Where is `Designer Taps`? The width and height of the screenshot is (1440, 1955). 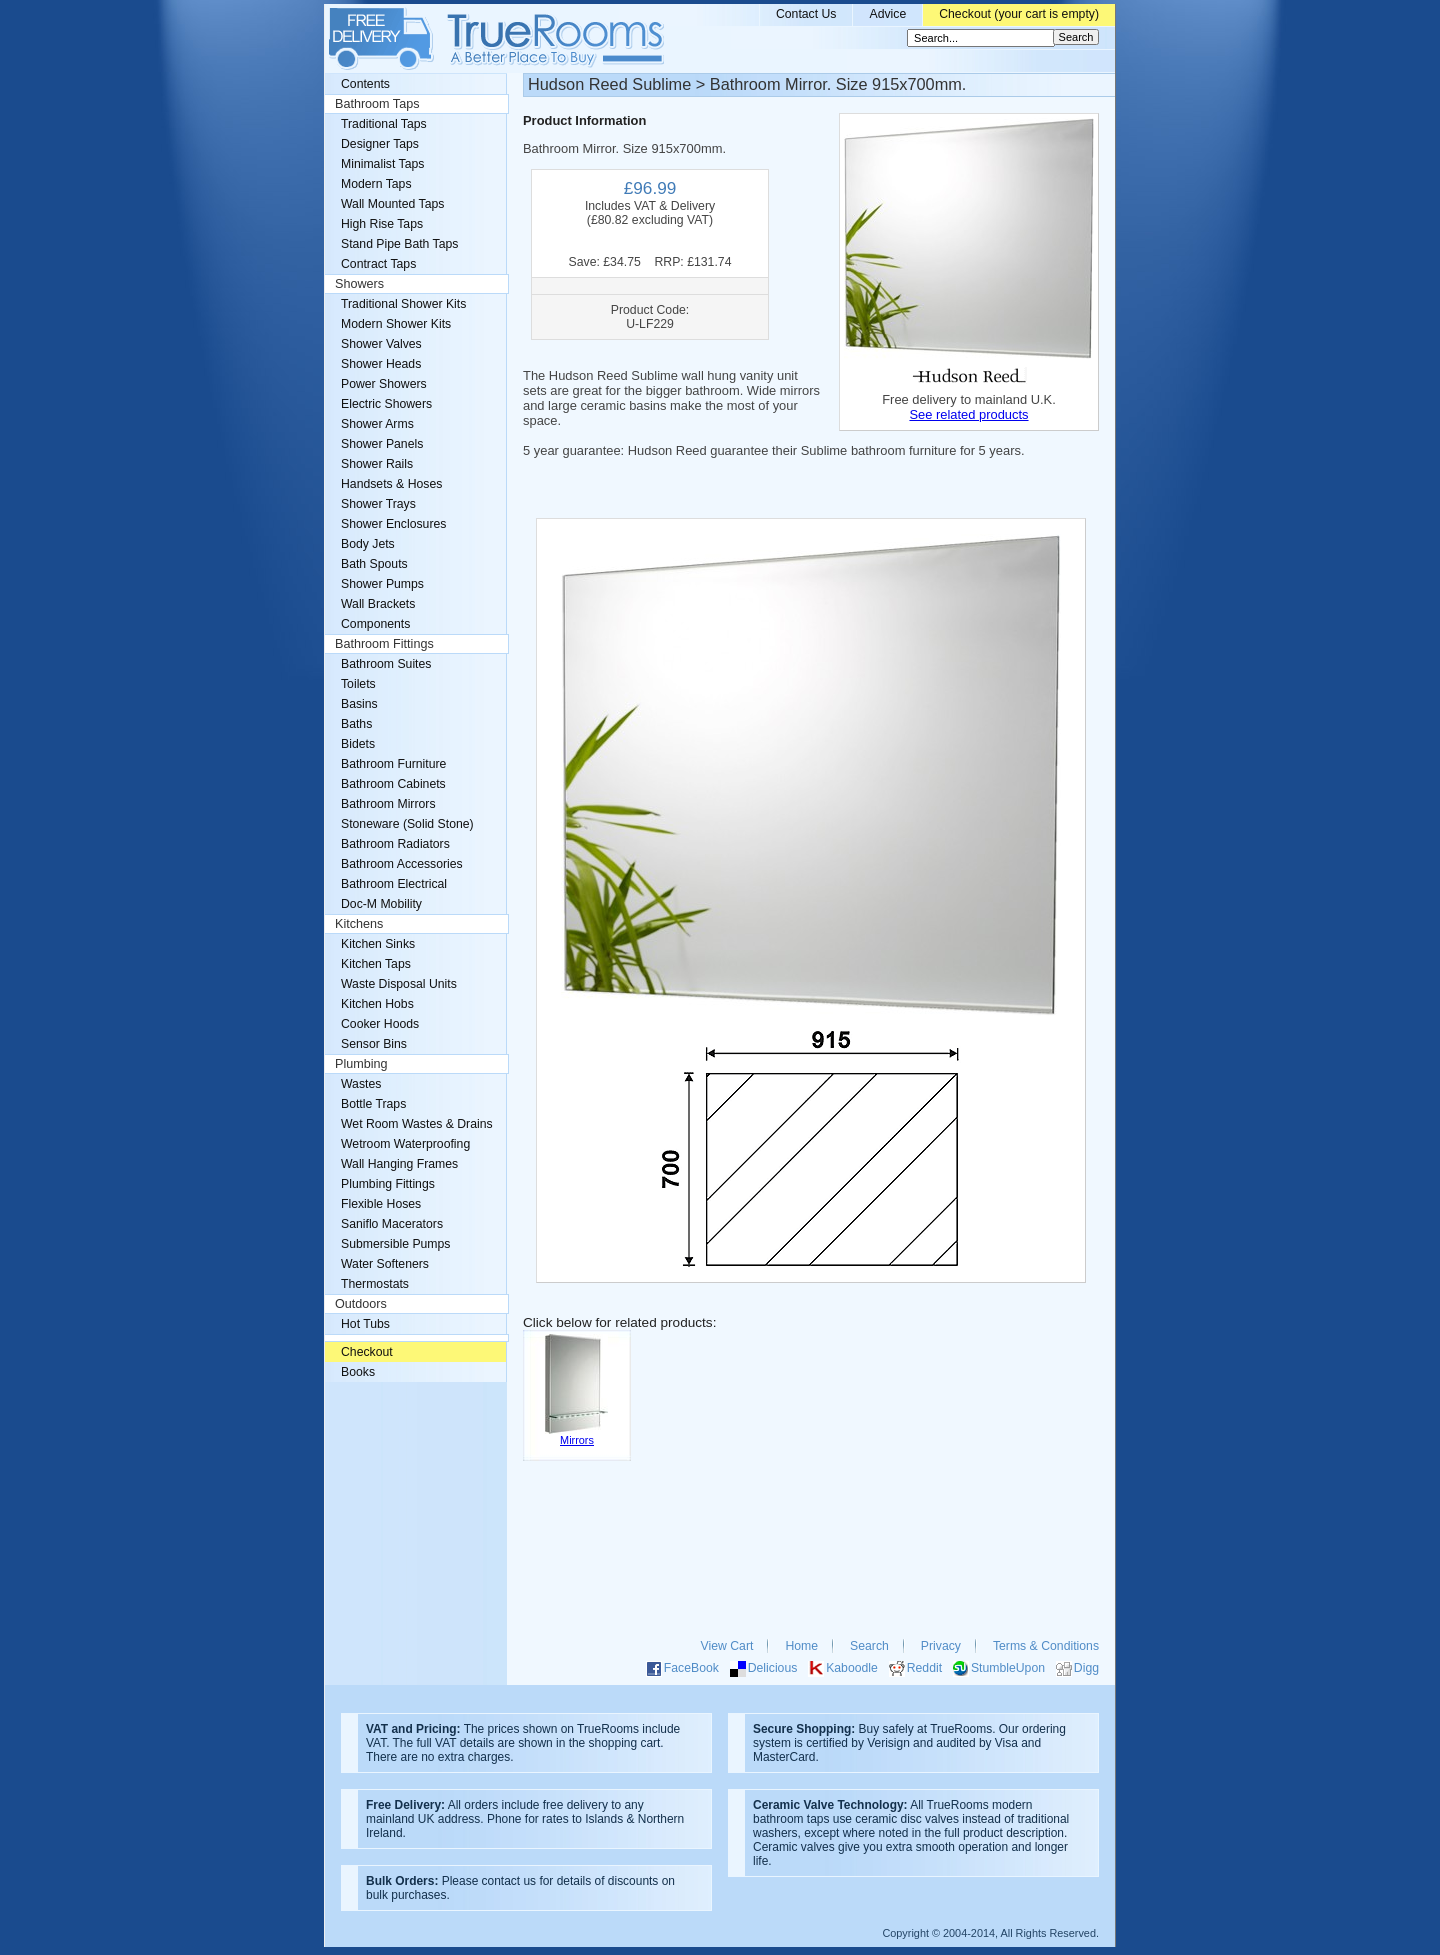 Designer Taps is located at coordinates (380, 144).